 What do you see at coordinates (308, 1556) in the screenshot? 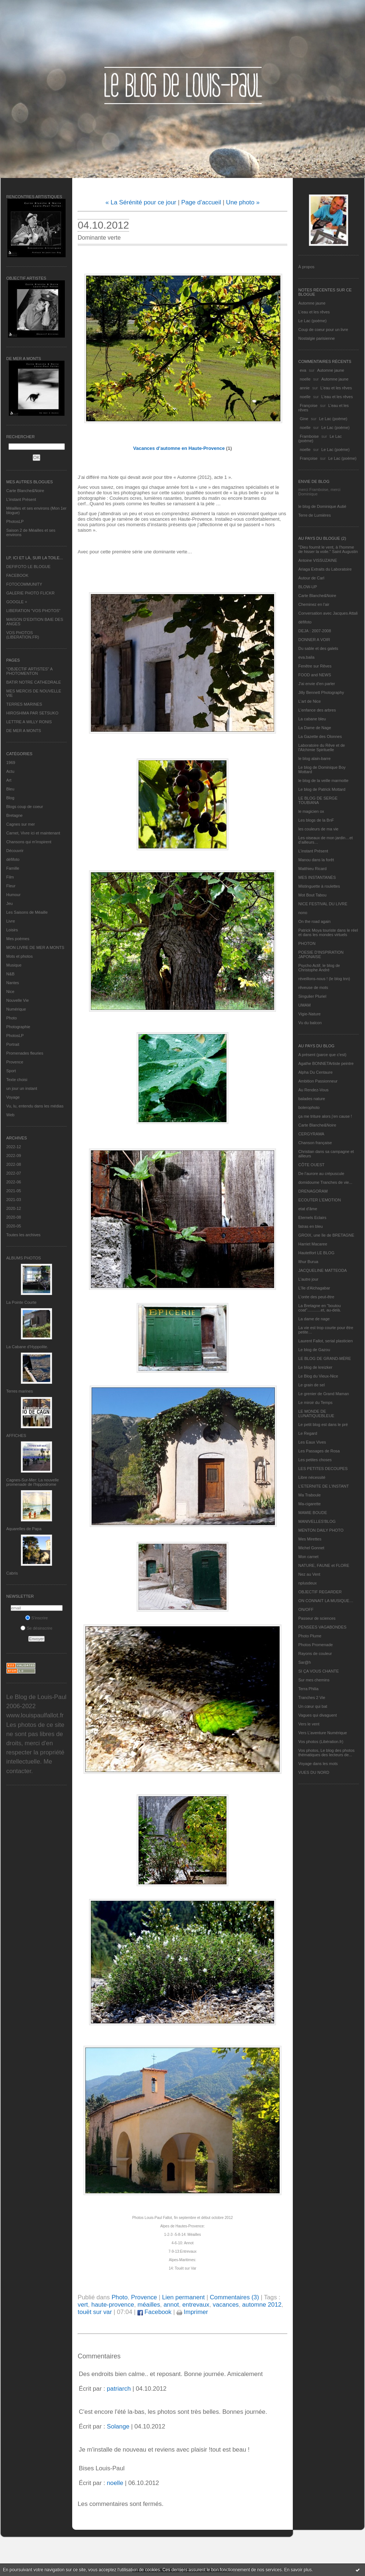
I see `Mon carnet` at bounding box center [308, 1556].